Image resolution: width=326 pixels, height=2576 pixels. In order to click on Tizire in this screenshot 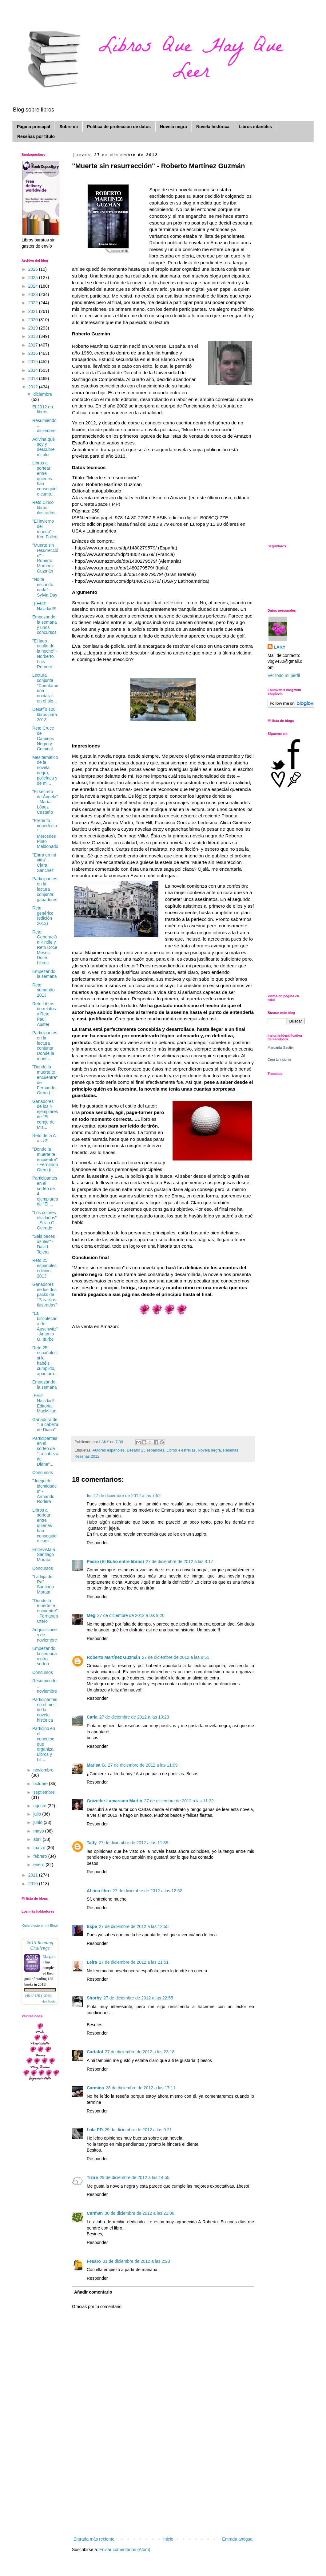, I will do `click(92, 2177)`.